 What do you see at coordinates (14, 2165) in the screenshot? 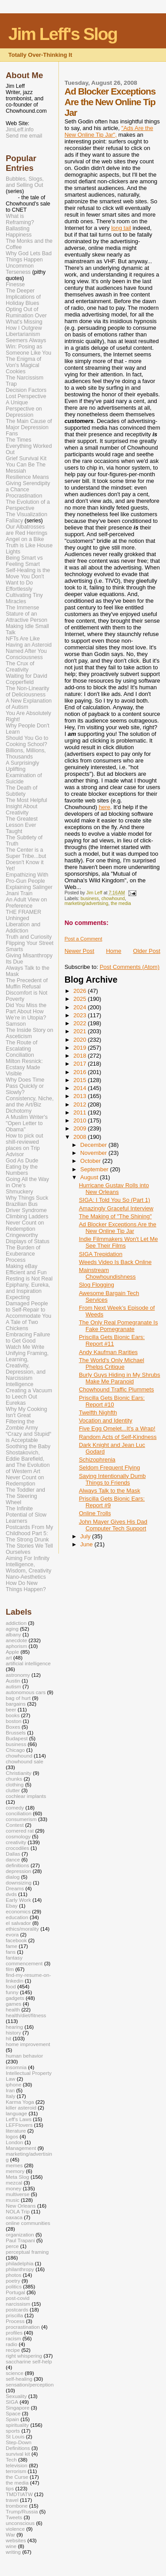
I see `memes` at bounding box center [14, 2165].